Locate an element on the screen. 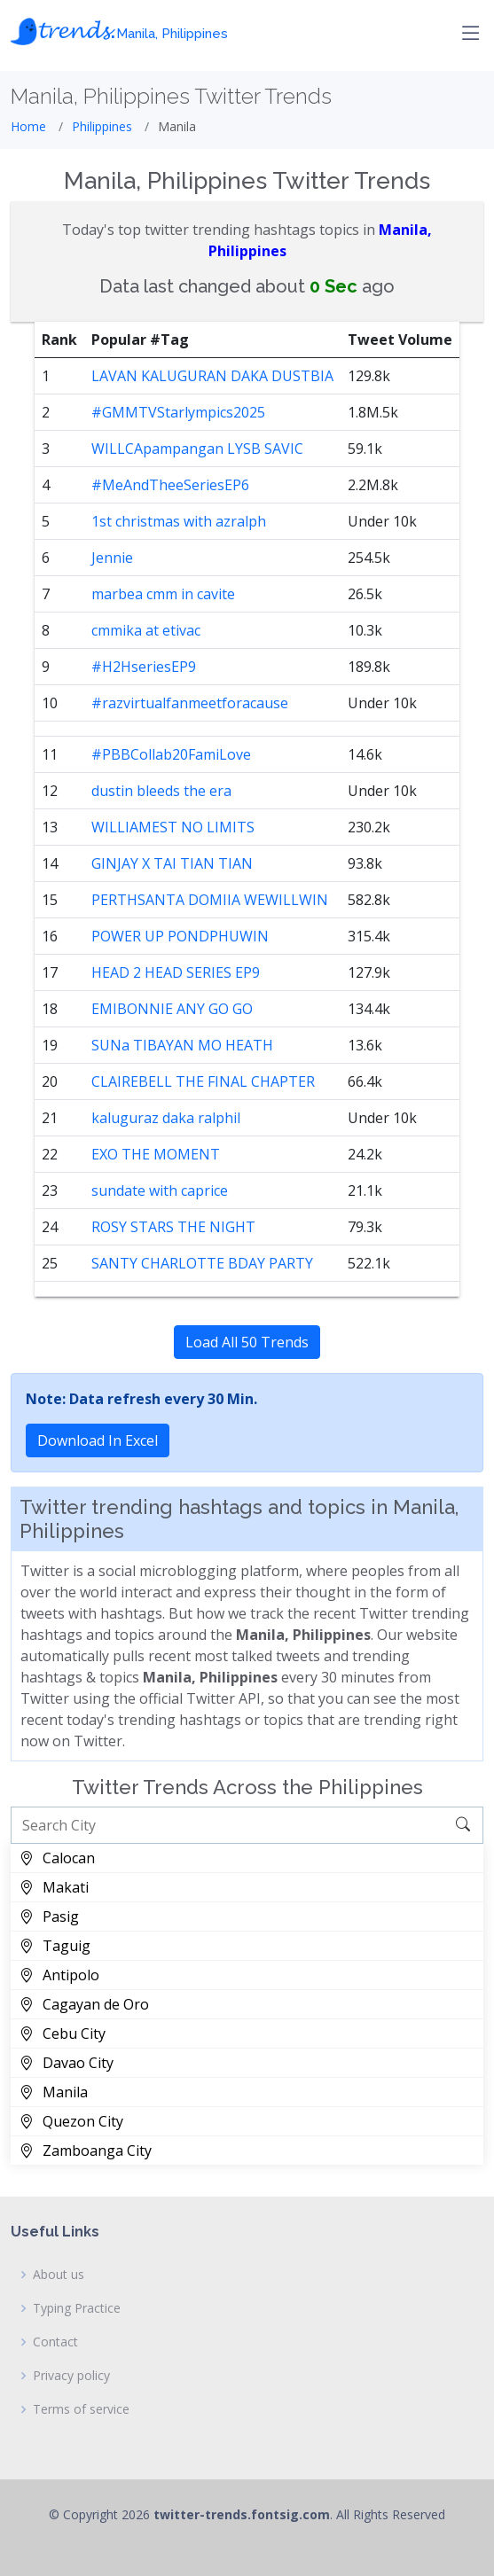 The height and width of the screenshot is (2576, 494). dustin bleeds the era is located at coordinates (161, 790).